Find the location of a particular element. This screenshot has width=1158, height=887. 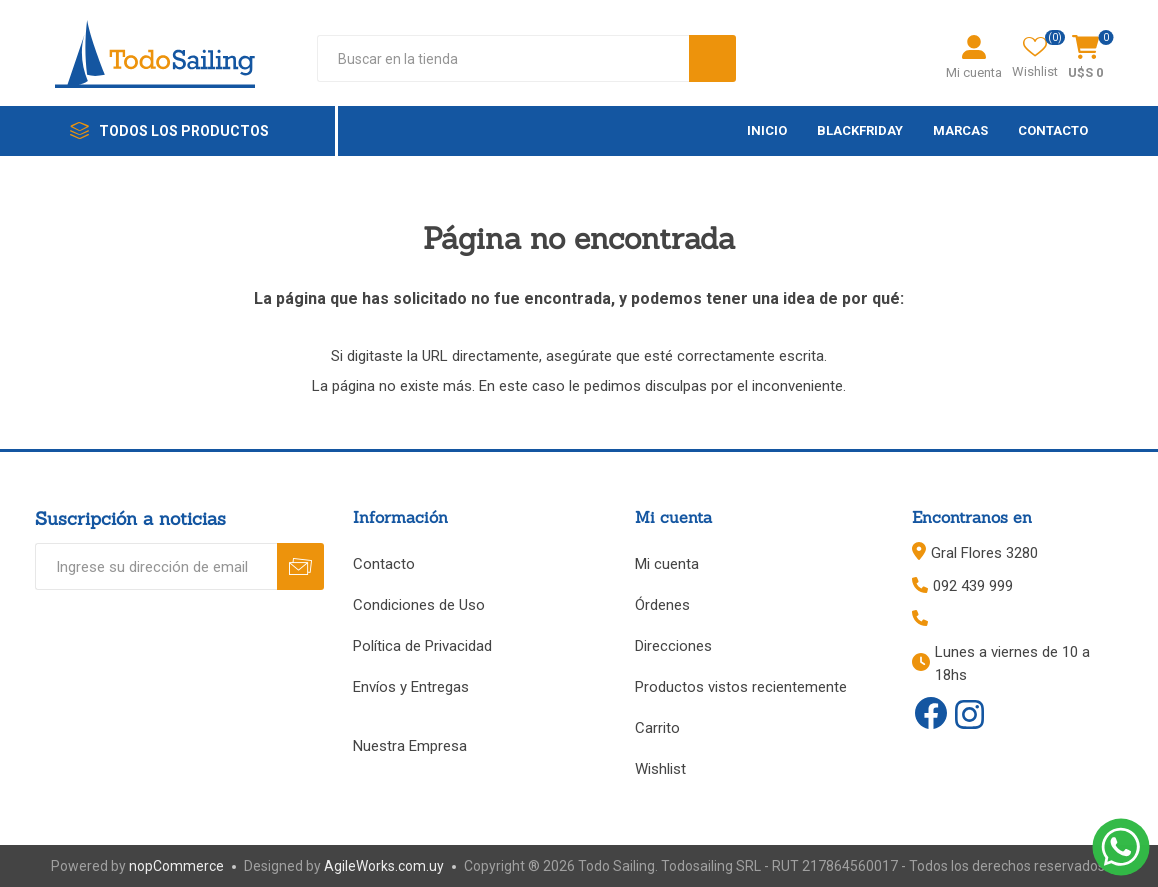

092 439 999 is located at coordinates (973, 586).